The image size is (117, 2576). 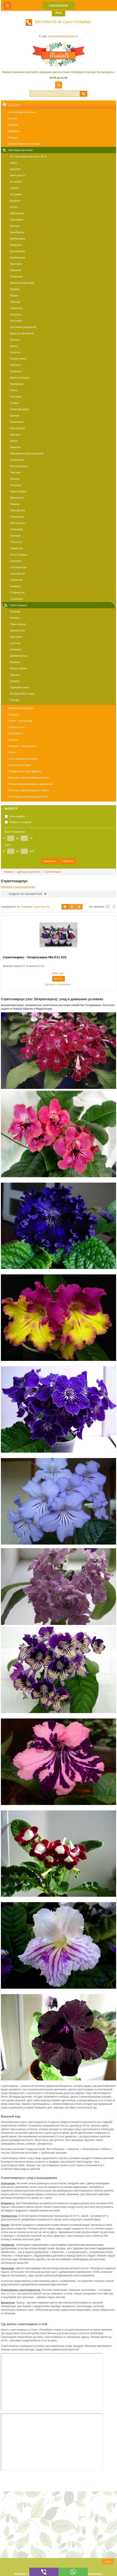 I want to click on Пандан, so click(x=15, y=504).